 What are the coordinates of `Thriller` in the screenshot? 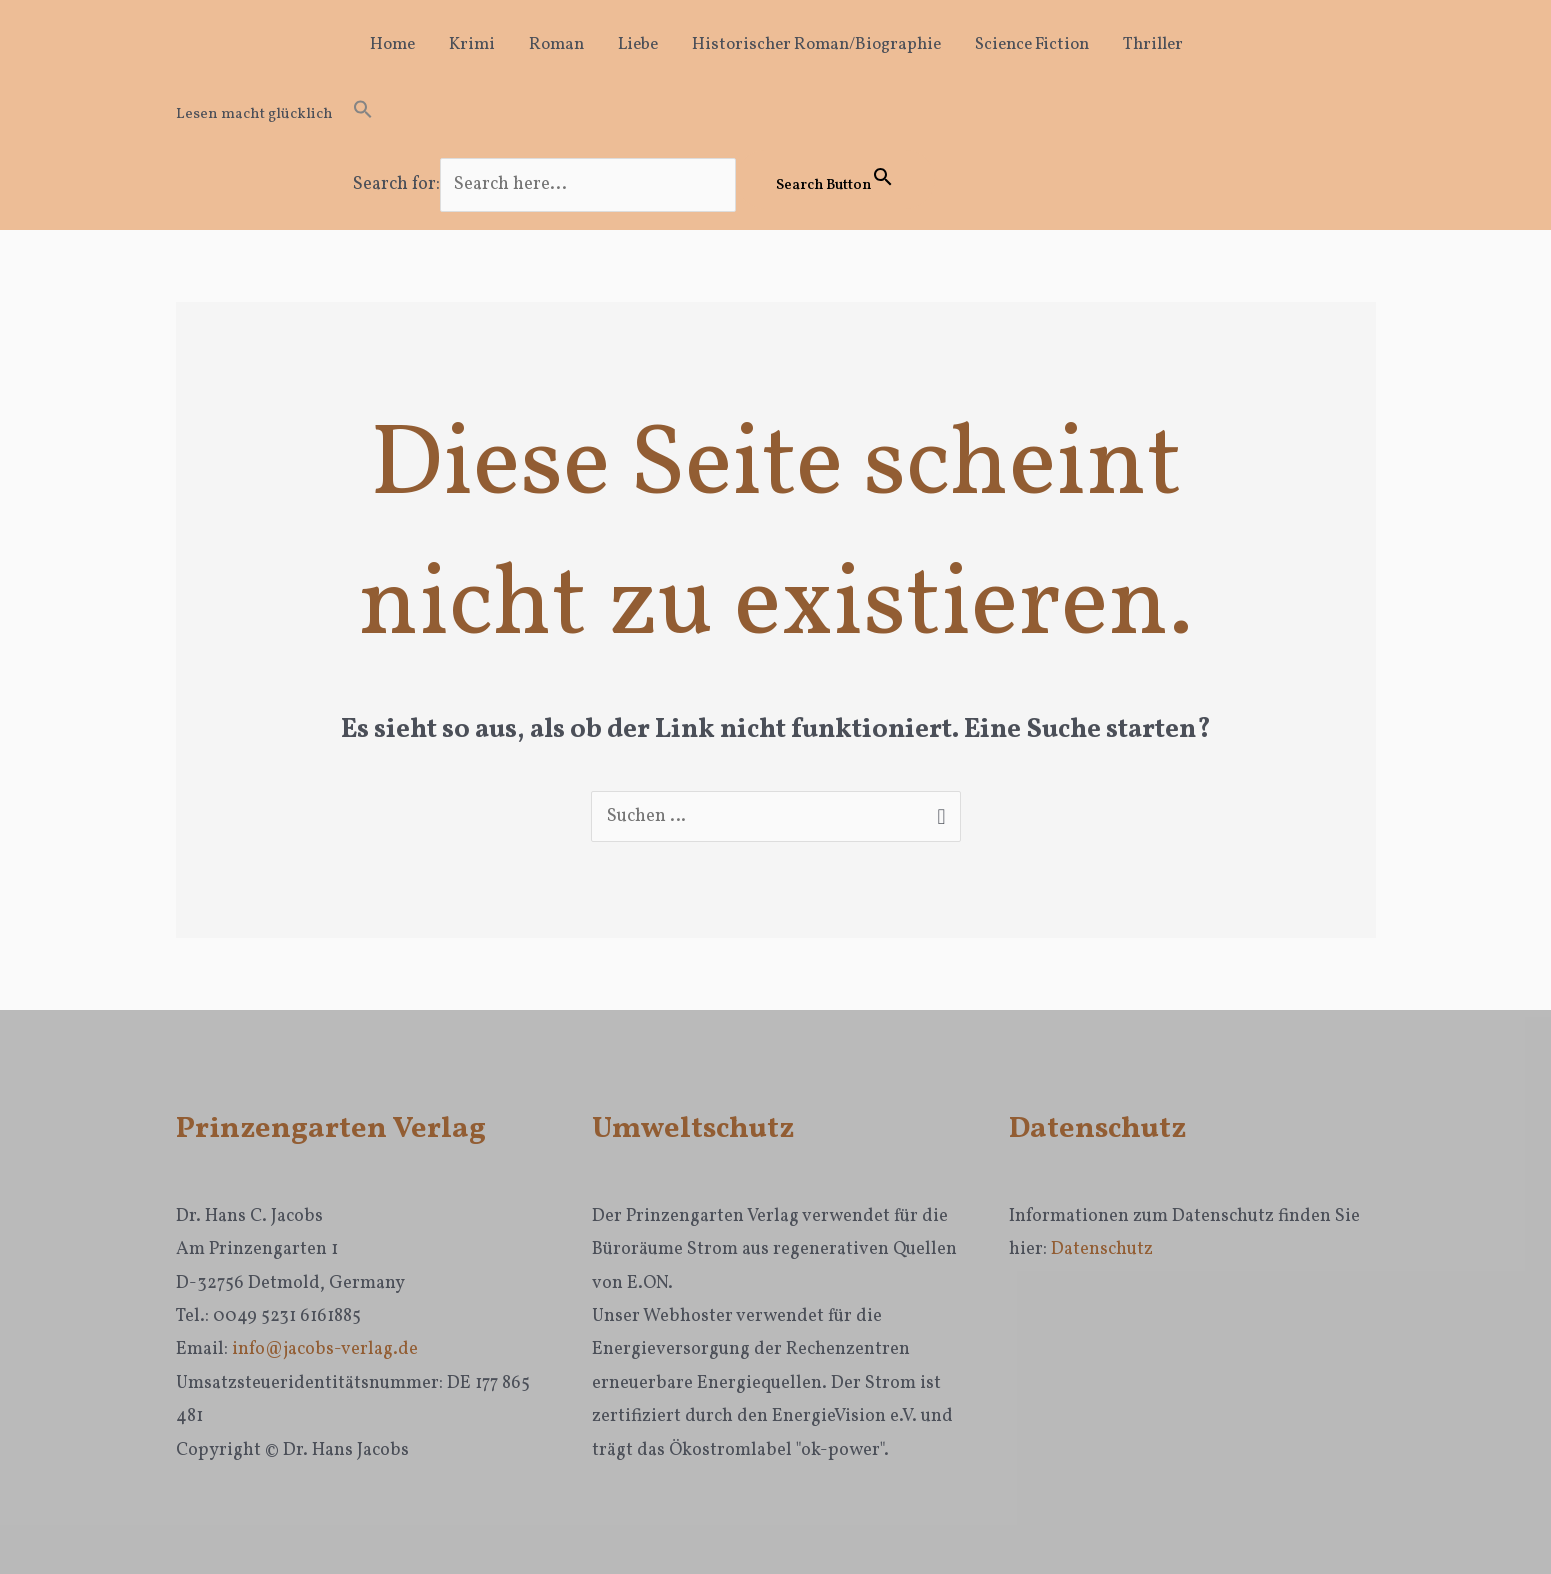 It's located at (1153, 44).